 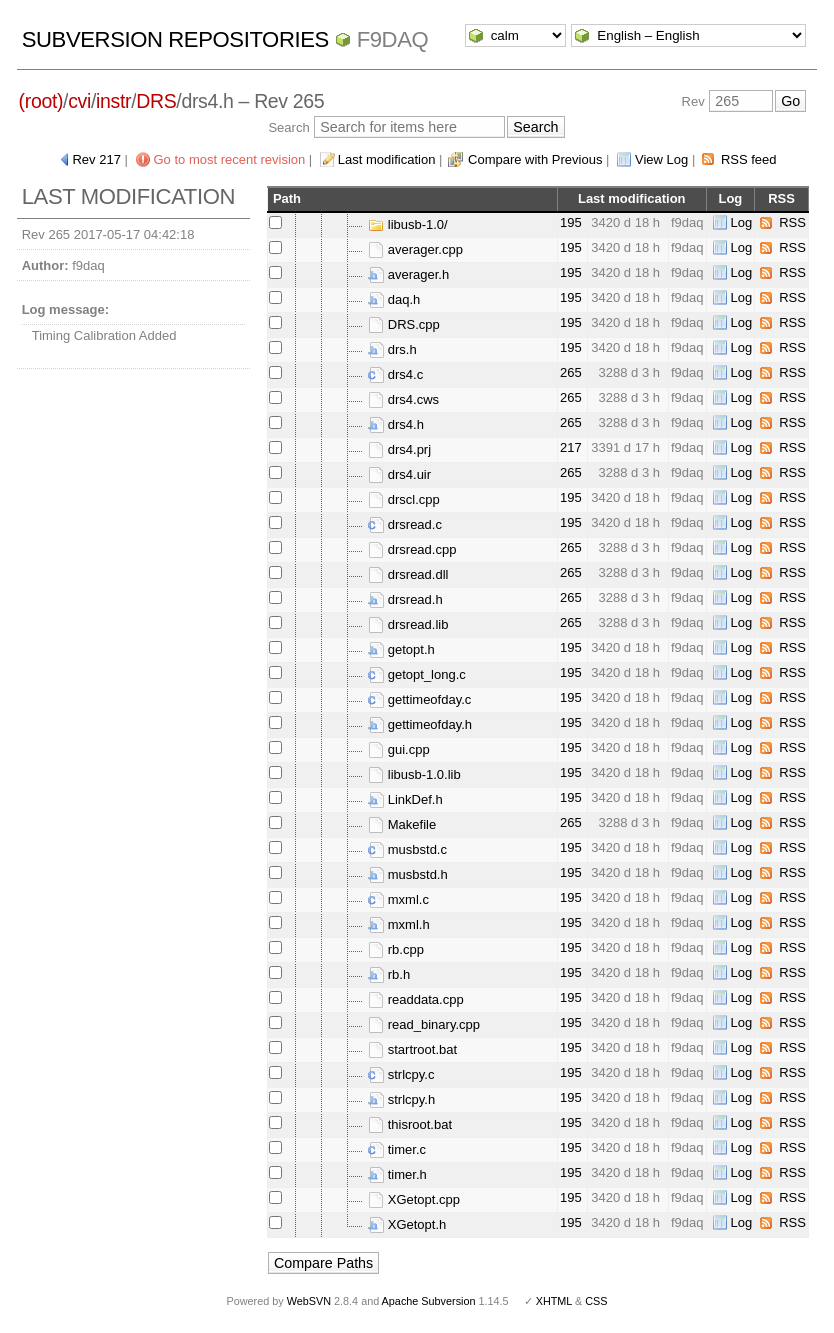 I want to click on DRS, so click(x=156, y=101).